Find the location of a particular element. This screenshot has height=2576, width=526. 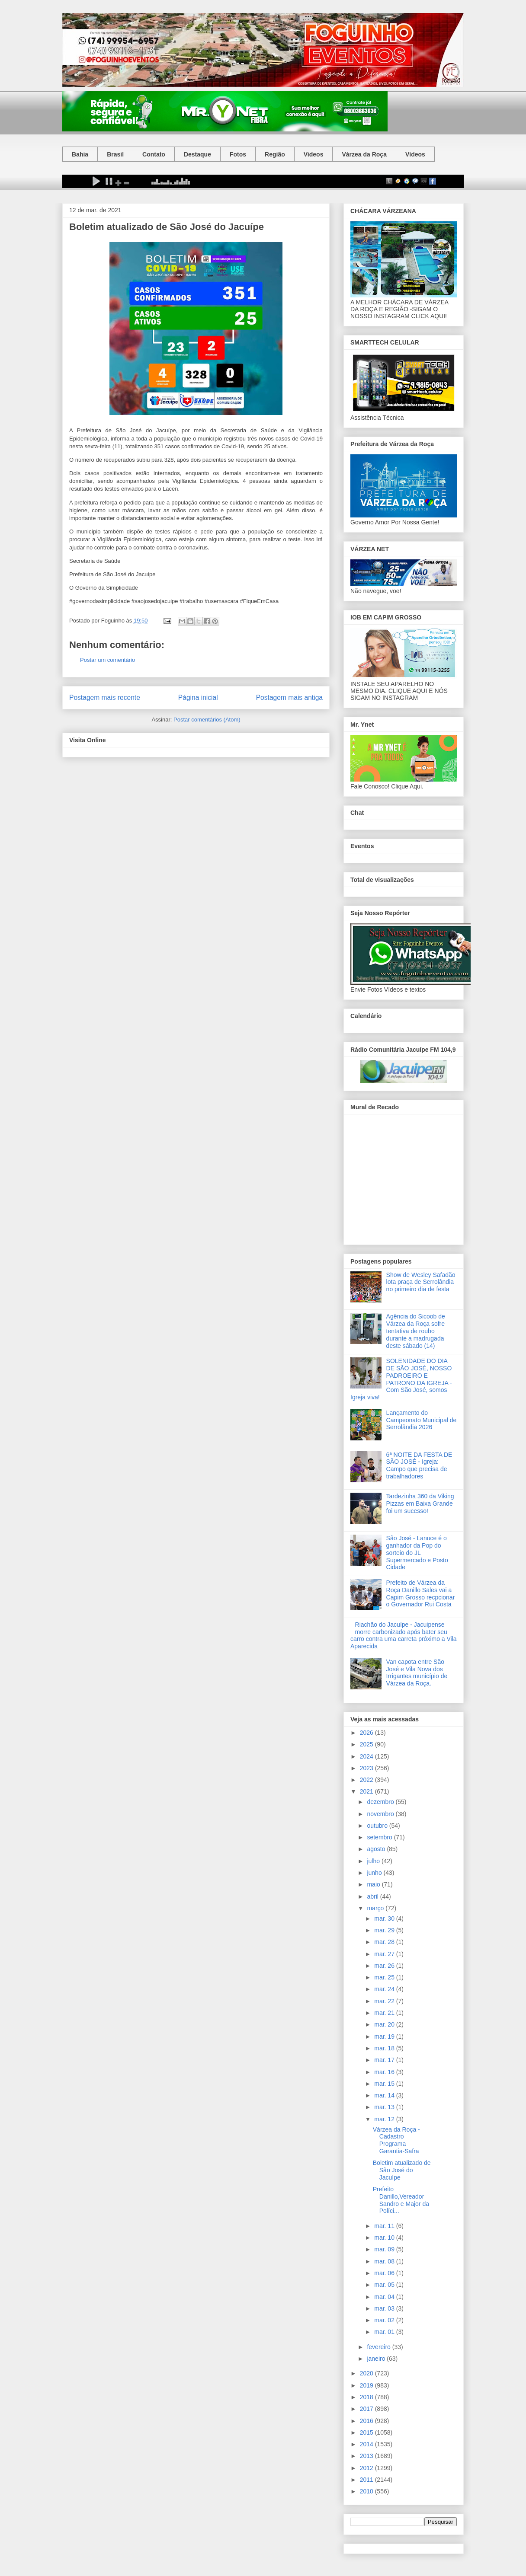

mar. 11 is located at coordinates (385, 2225).